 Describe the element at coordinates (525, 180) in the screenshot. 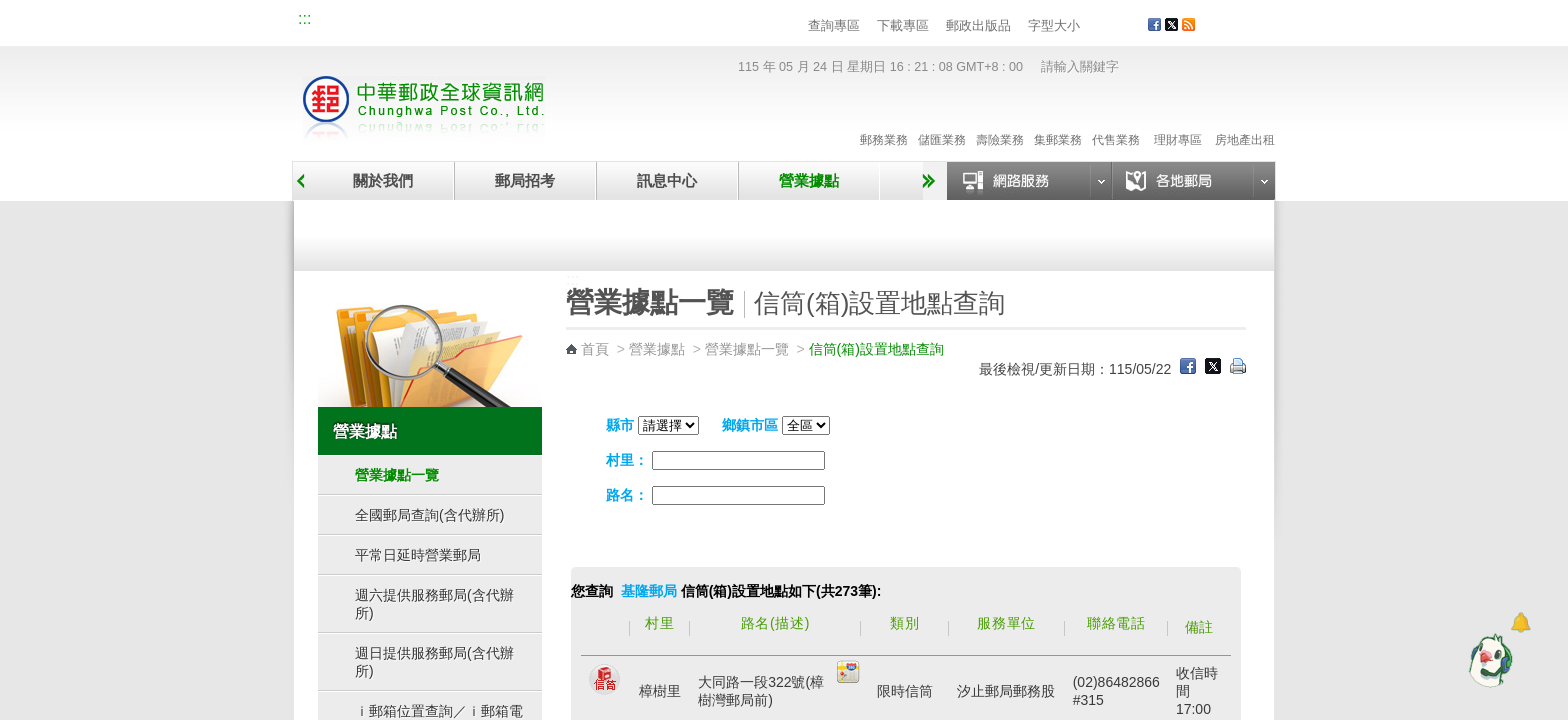

I see `郵局招考` at that location.